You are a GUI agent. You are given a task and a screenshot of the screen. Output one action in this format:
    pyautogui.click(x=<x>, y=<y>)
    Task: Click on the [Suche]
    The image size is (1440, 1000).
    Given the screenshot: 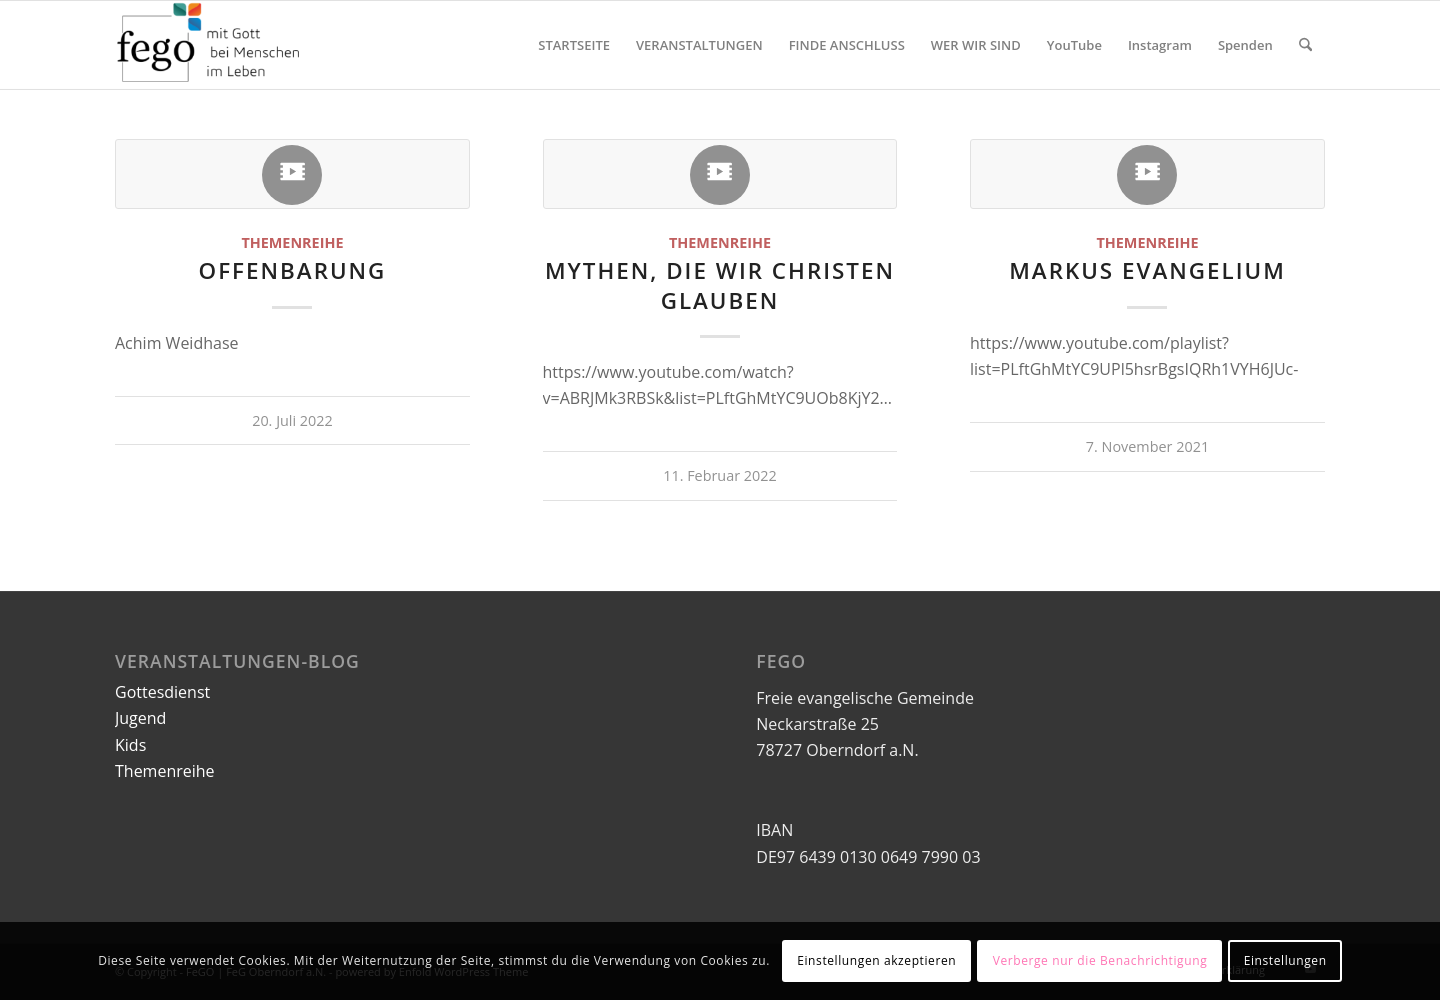 What is the action you would take?
    pyautogui.click(x=1305, y=45)
    